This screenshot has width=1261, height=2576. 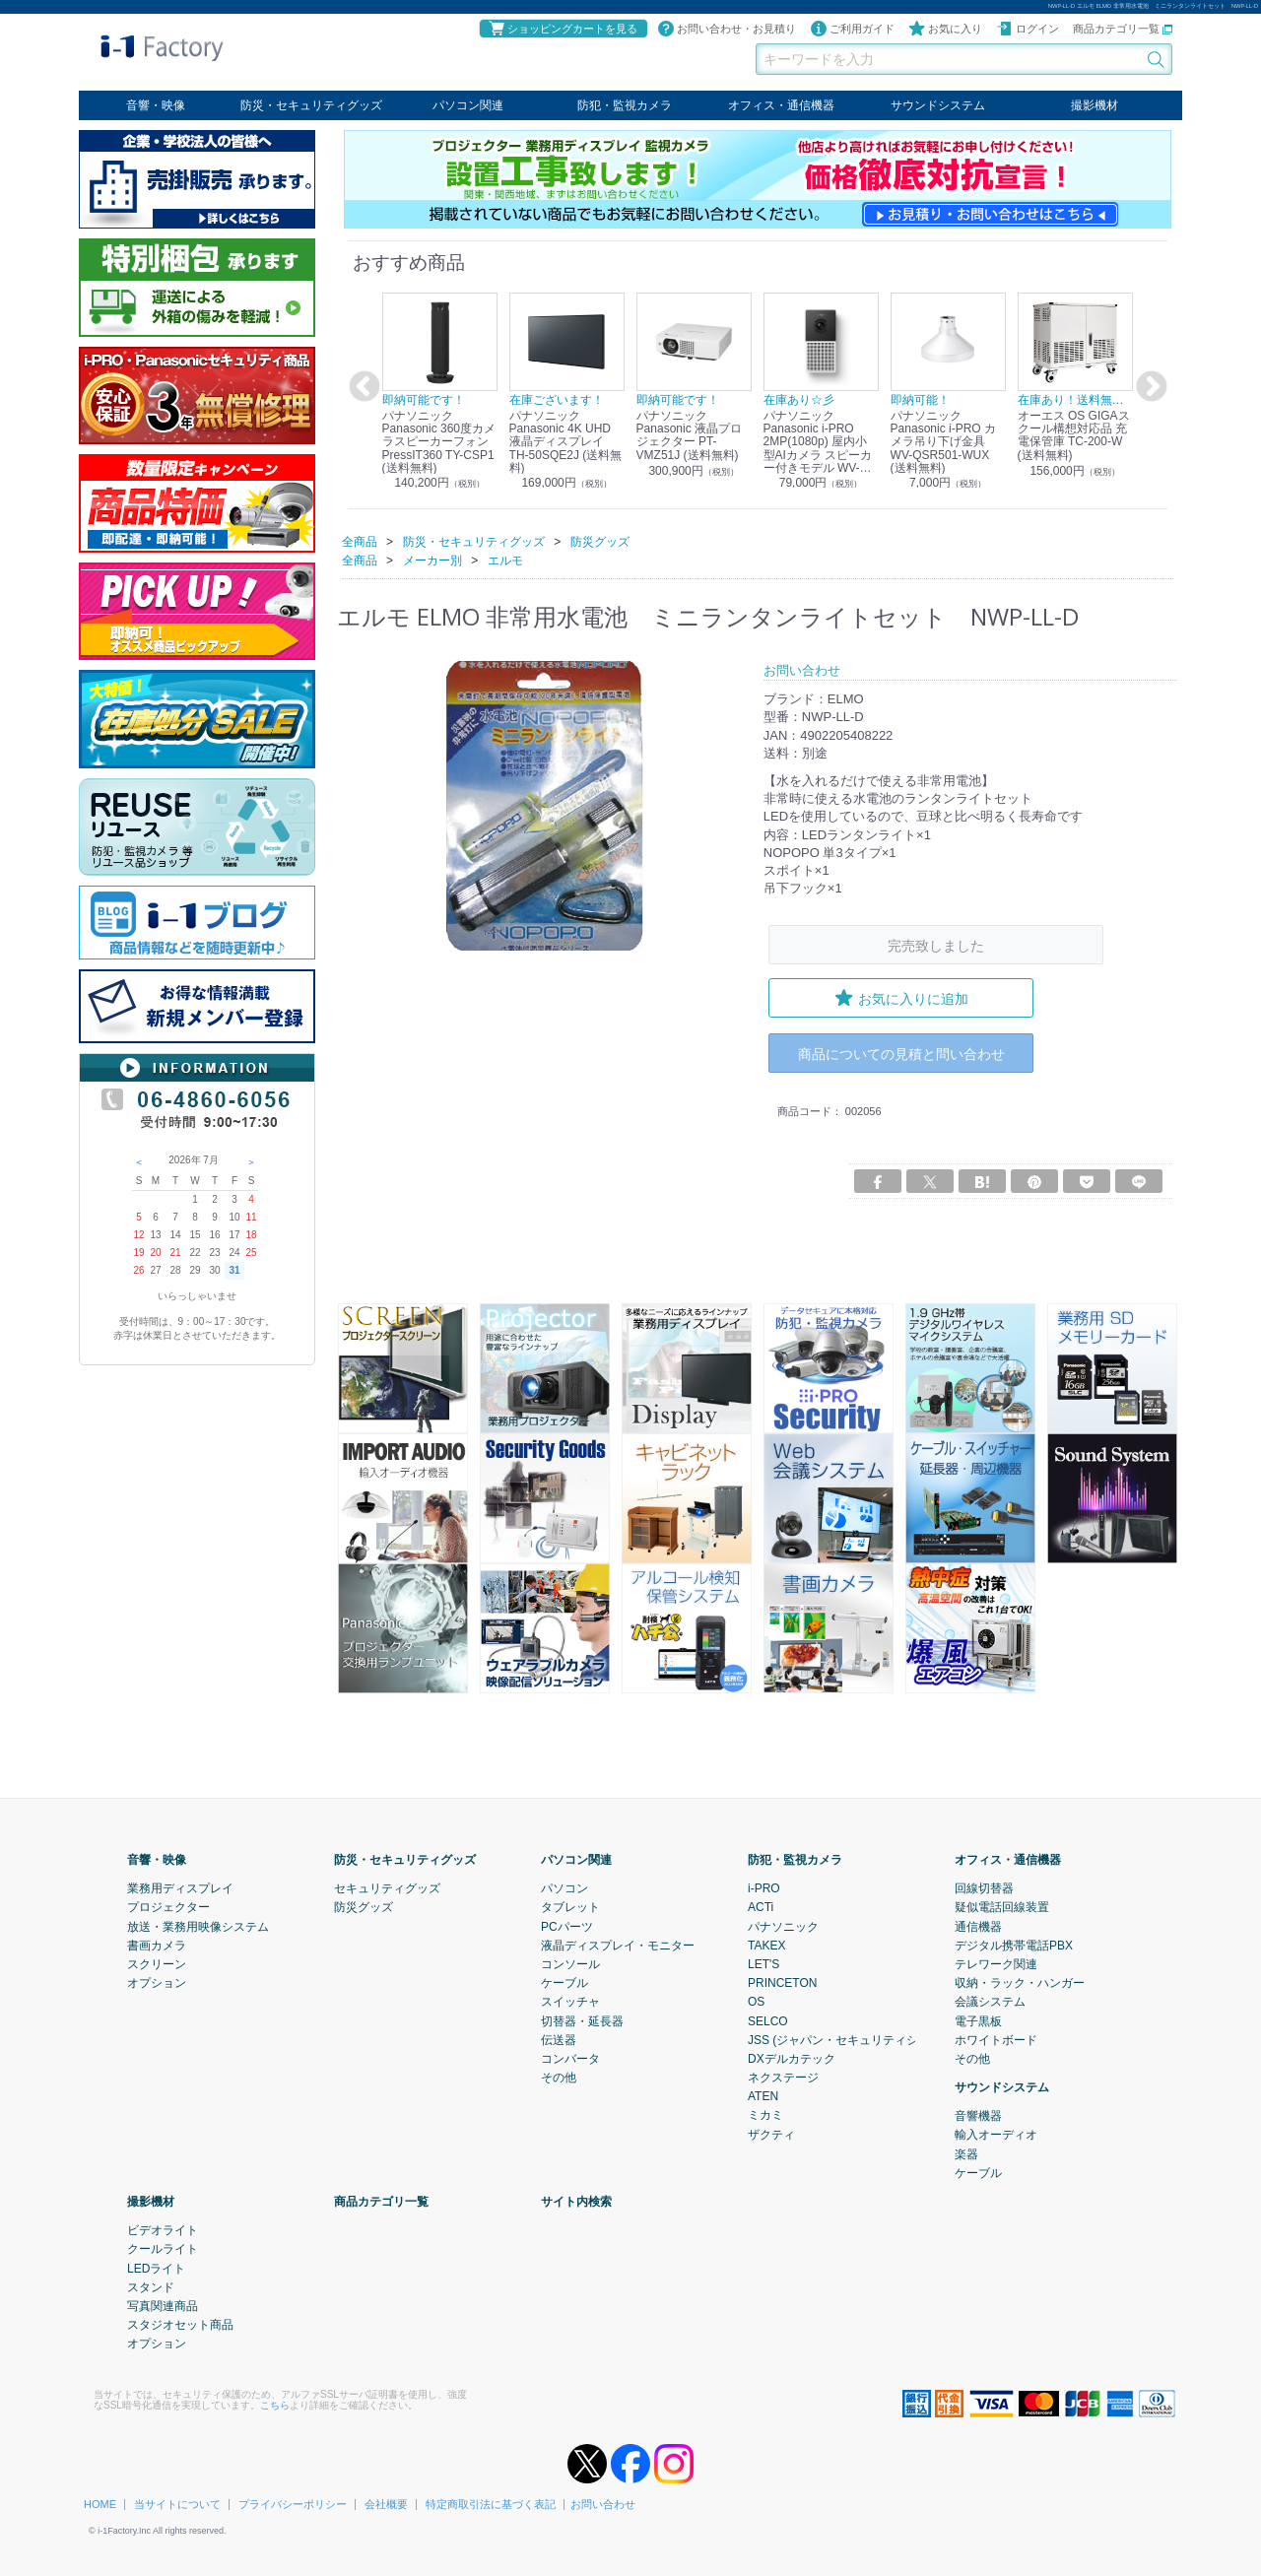 I want to click on ホワイトボード, so click(x=996, y=2039).